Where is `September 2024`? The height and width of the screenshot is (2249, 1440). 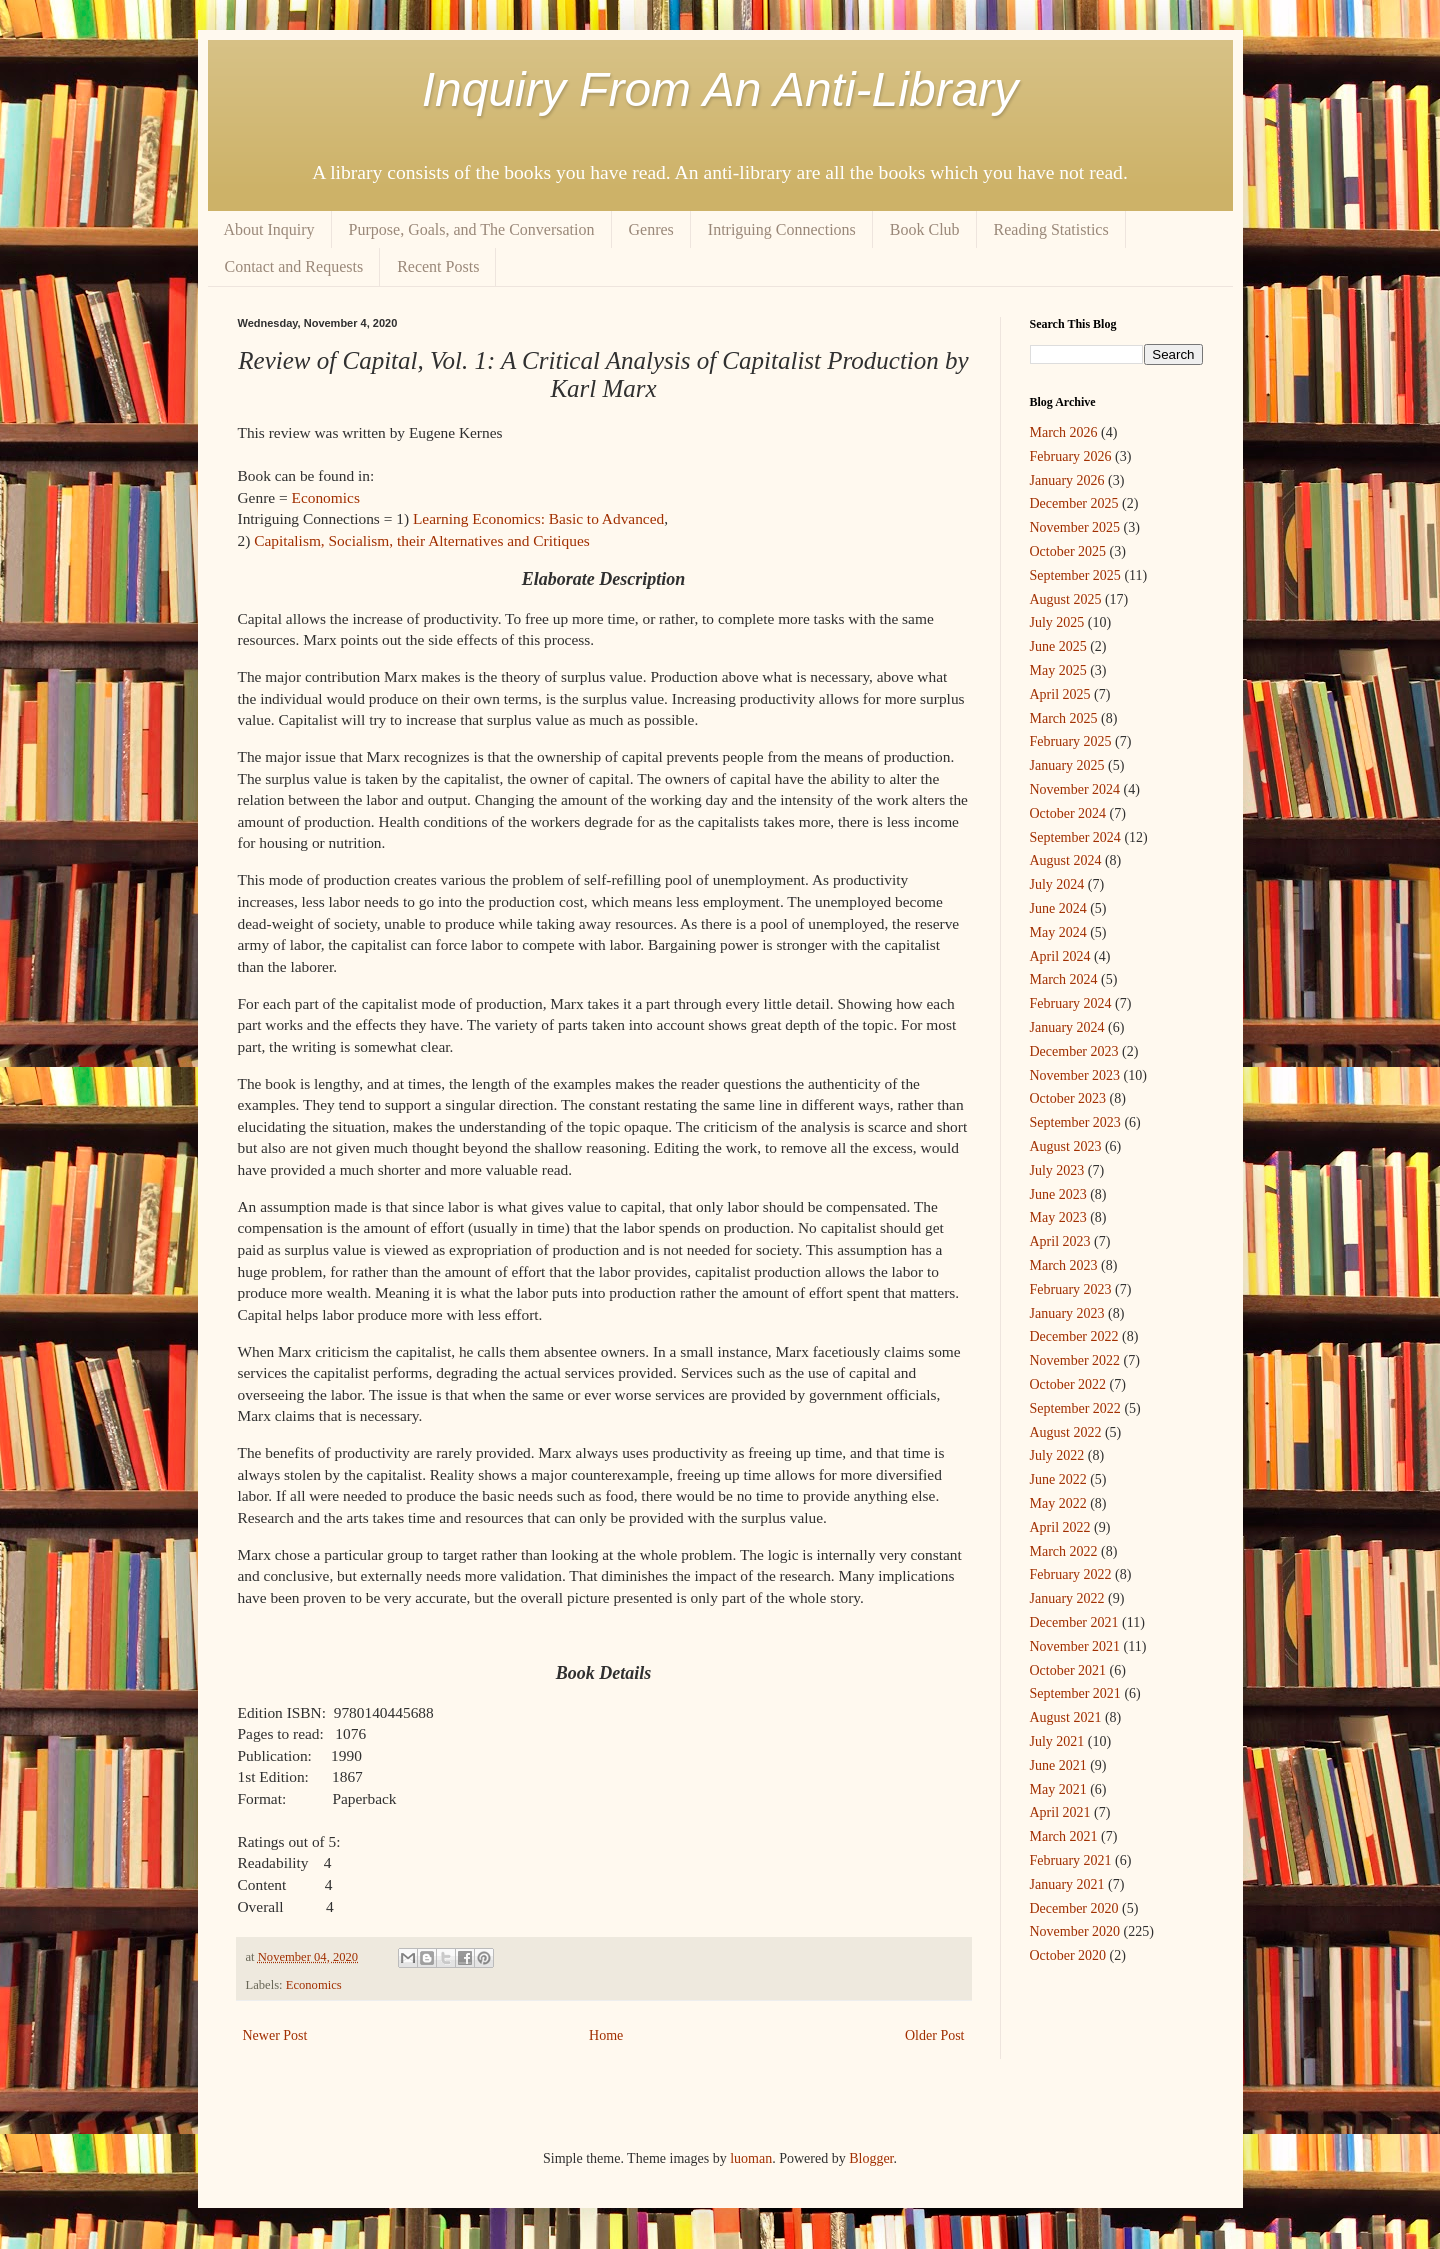 September 2024 is located at coordinates (1075, 837).